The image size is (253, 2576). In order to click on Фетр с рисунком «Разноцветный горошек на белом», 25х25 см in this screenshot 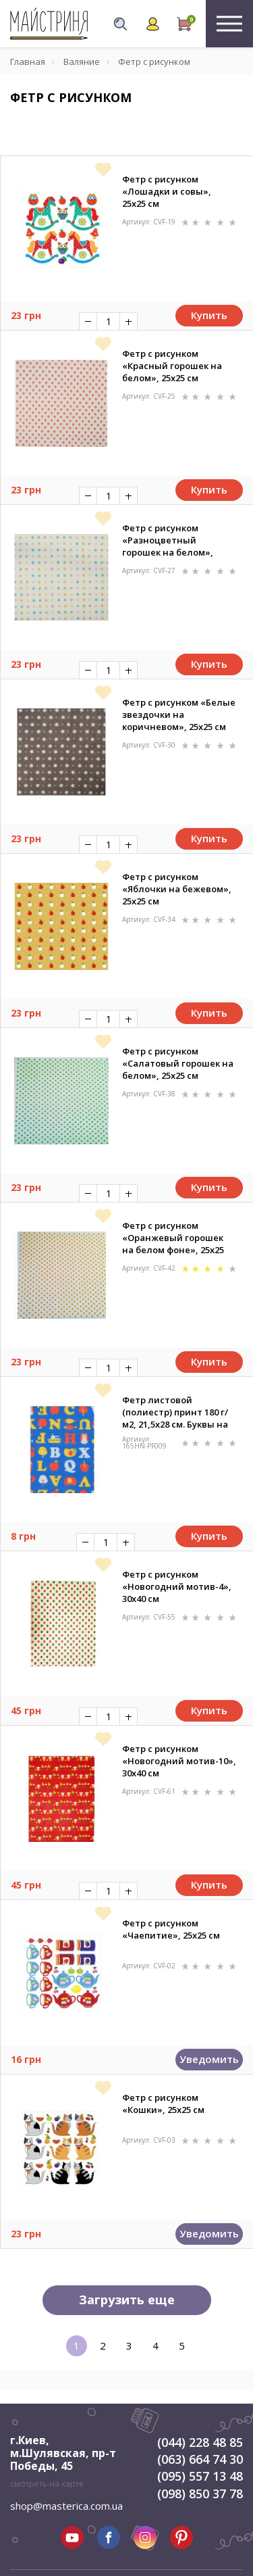, I will do `click(167, 540)`.